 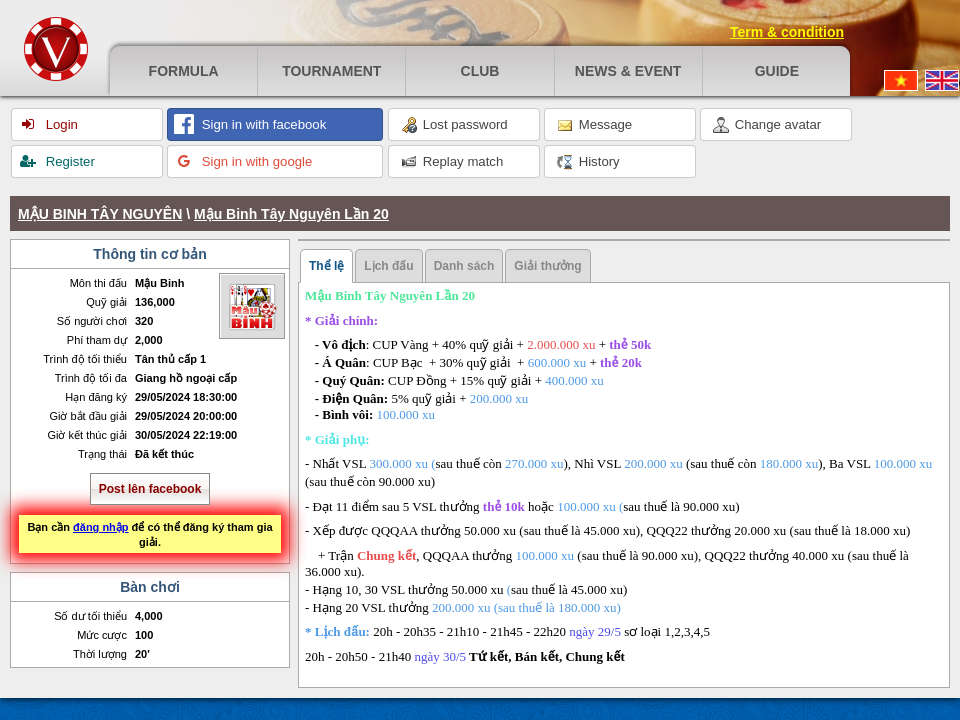 What do you see at coordinates (150, 489) in the screenshot?
I see `Post lên facebook` at bounding box center [150, 489].